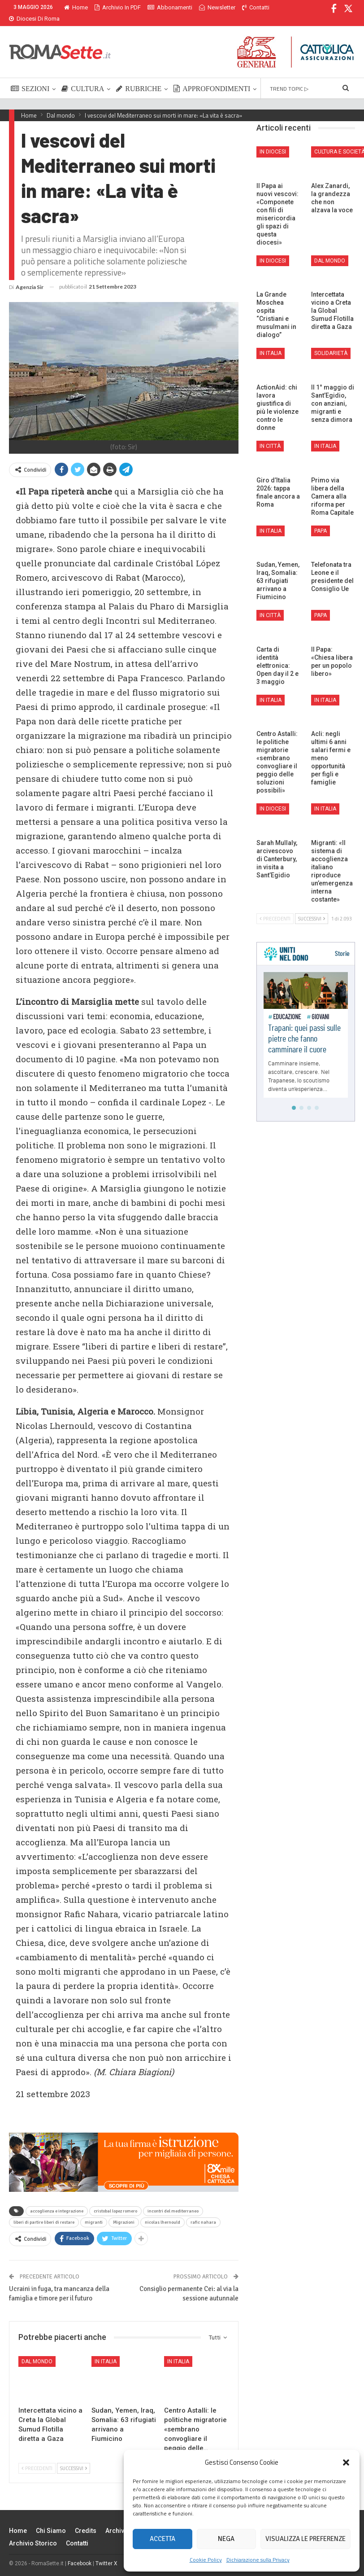 This screenshot has width=364, height=2576. Describe the element at coordinates (118, 7) in the screenshot. I see `Archivio in PDF` at that location.